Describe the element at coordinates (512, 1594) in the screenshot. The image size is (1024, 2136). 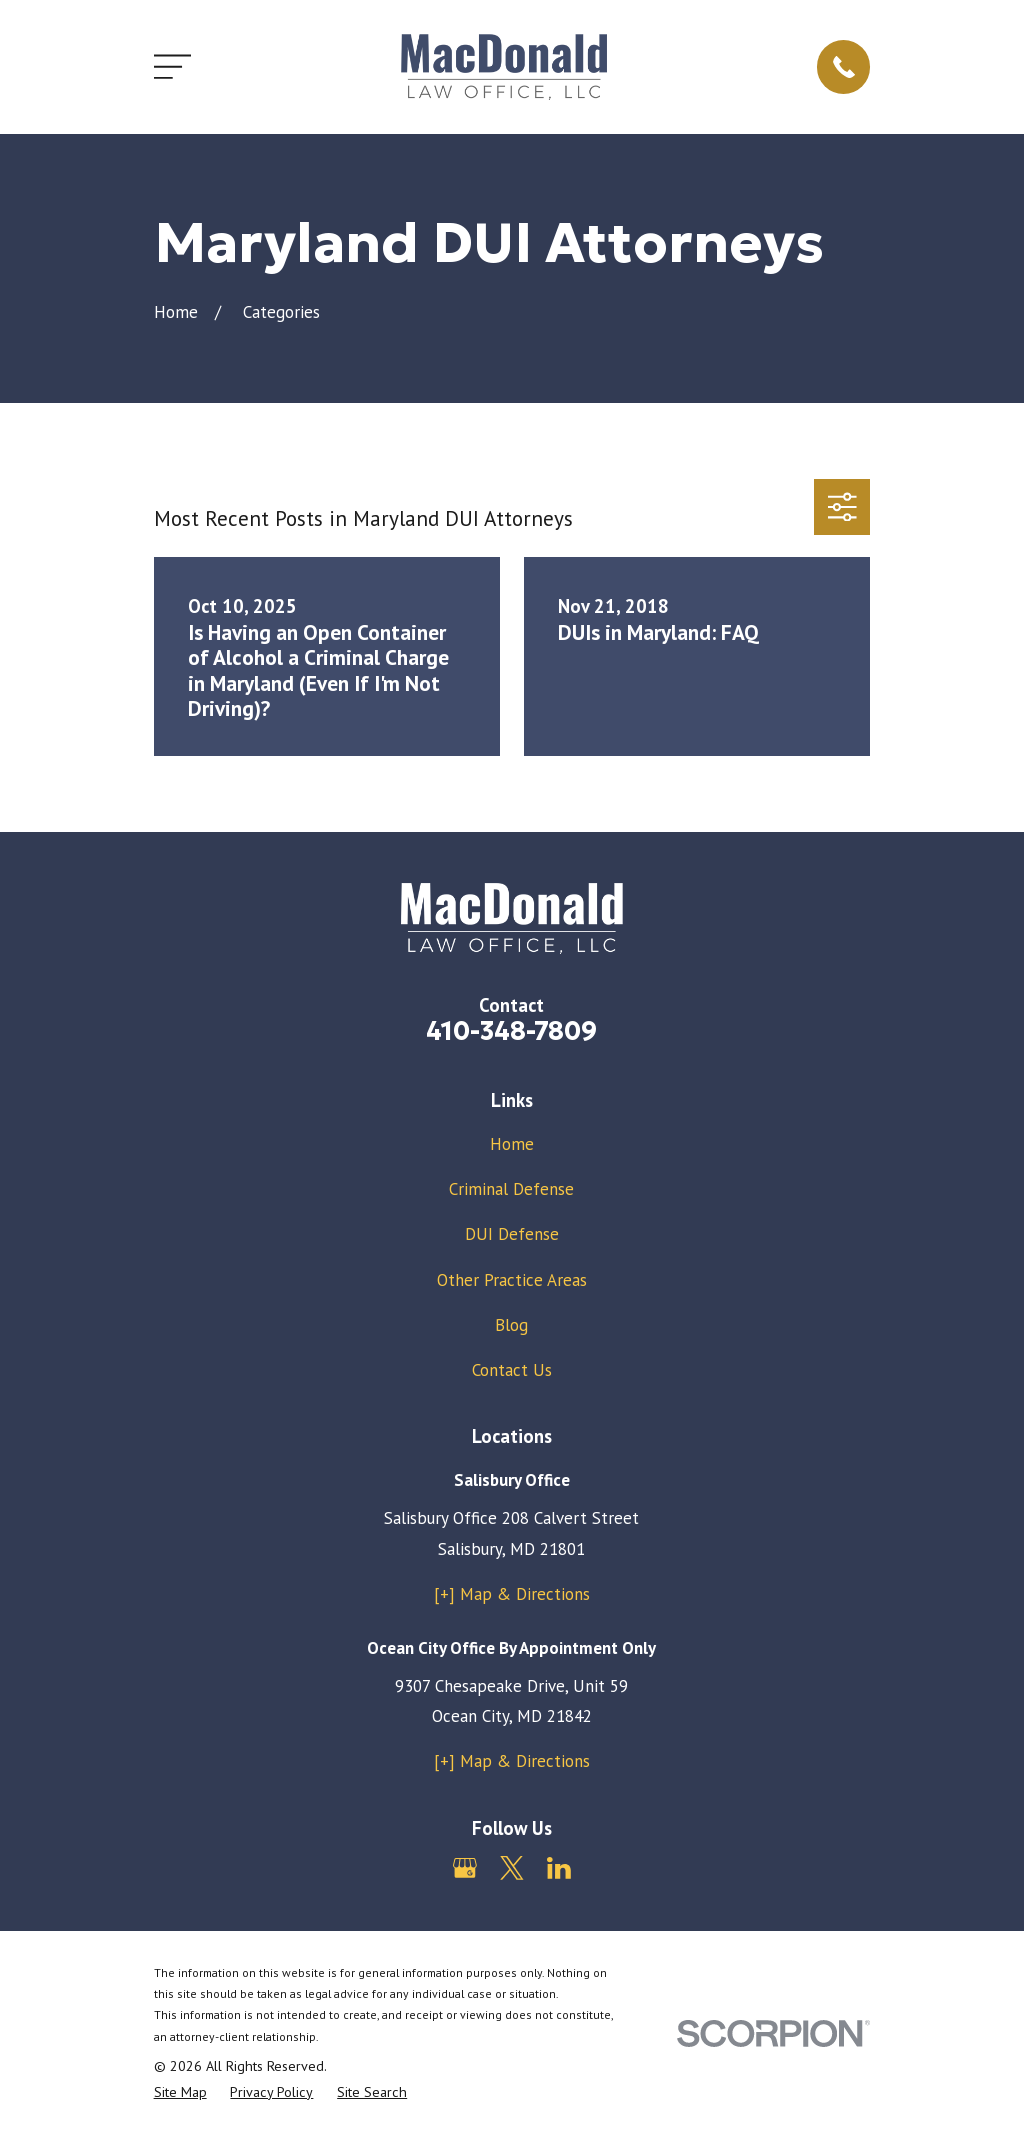
I see `[+] Map & Directions` at that location.